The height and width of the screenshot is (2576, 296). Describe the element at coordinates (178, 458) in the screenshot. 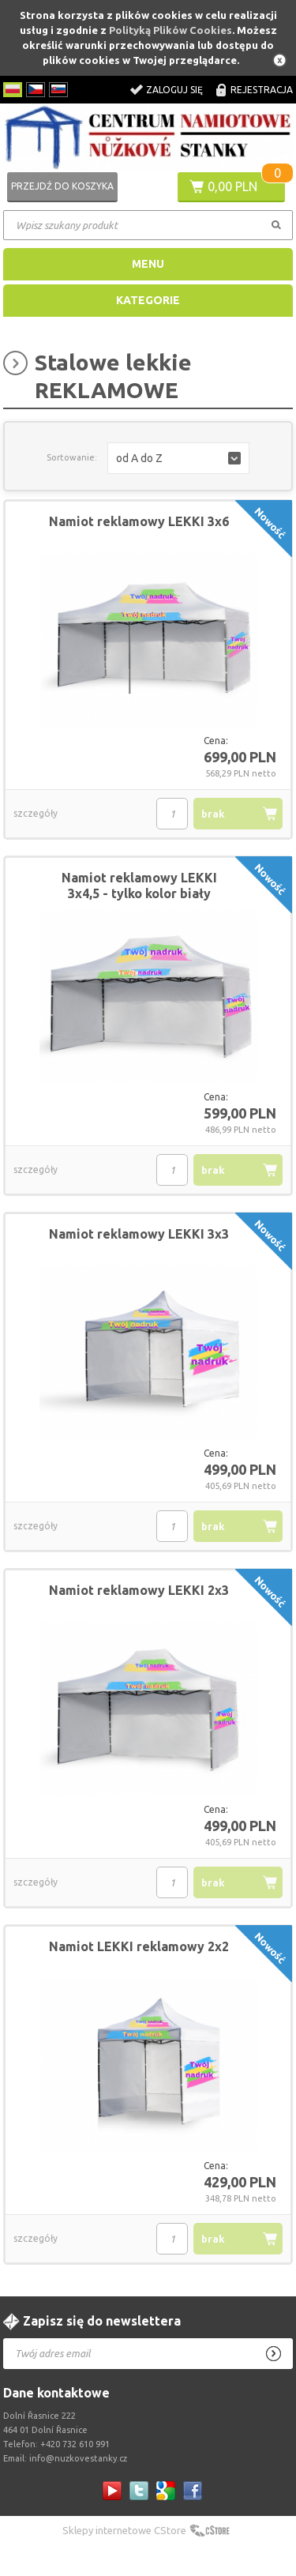

I see `[button]` at that location.